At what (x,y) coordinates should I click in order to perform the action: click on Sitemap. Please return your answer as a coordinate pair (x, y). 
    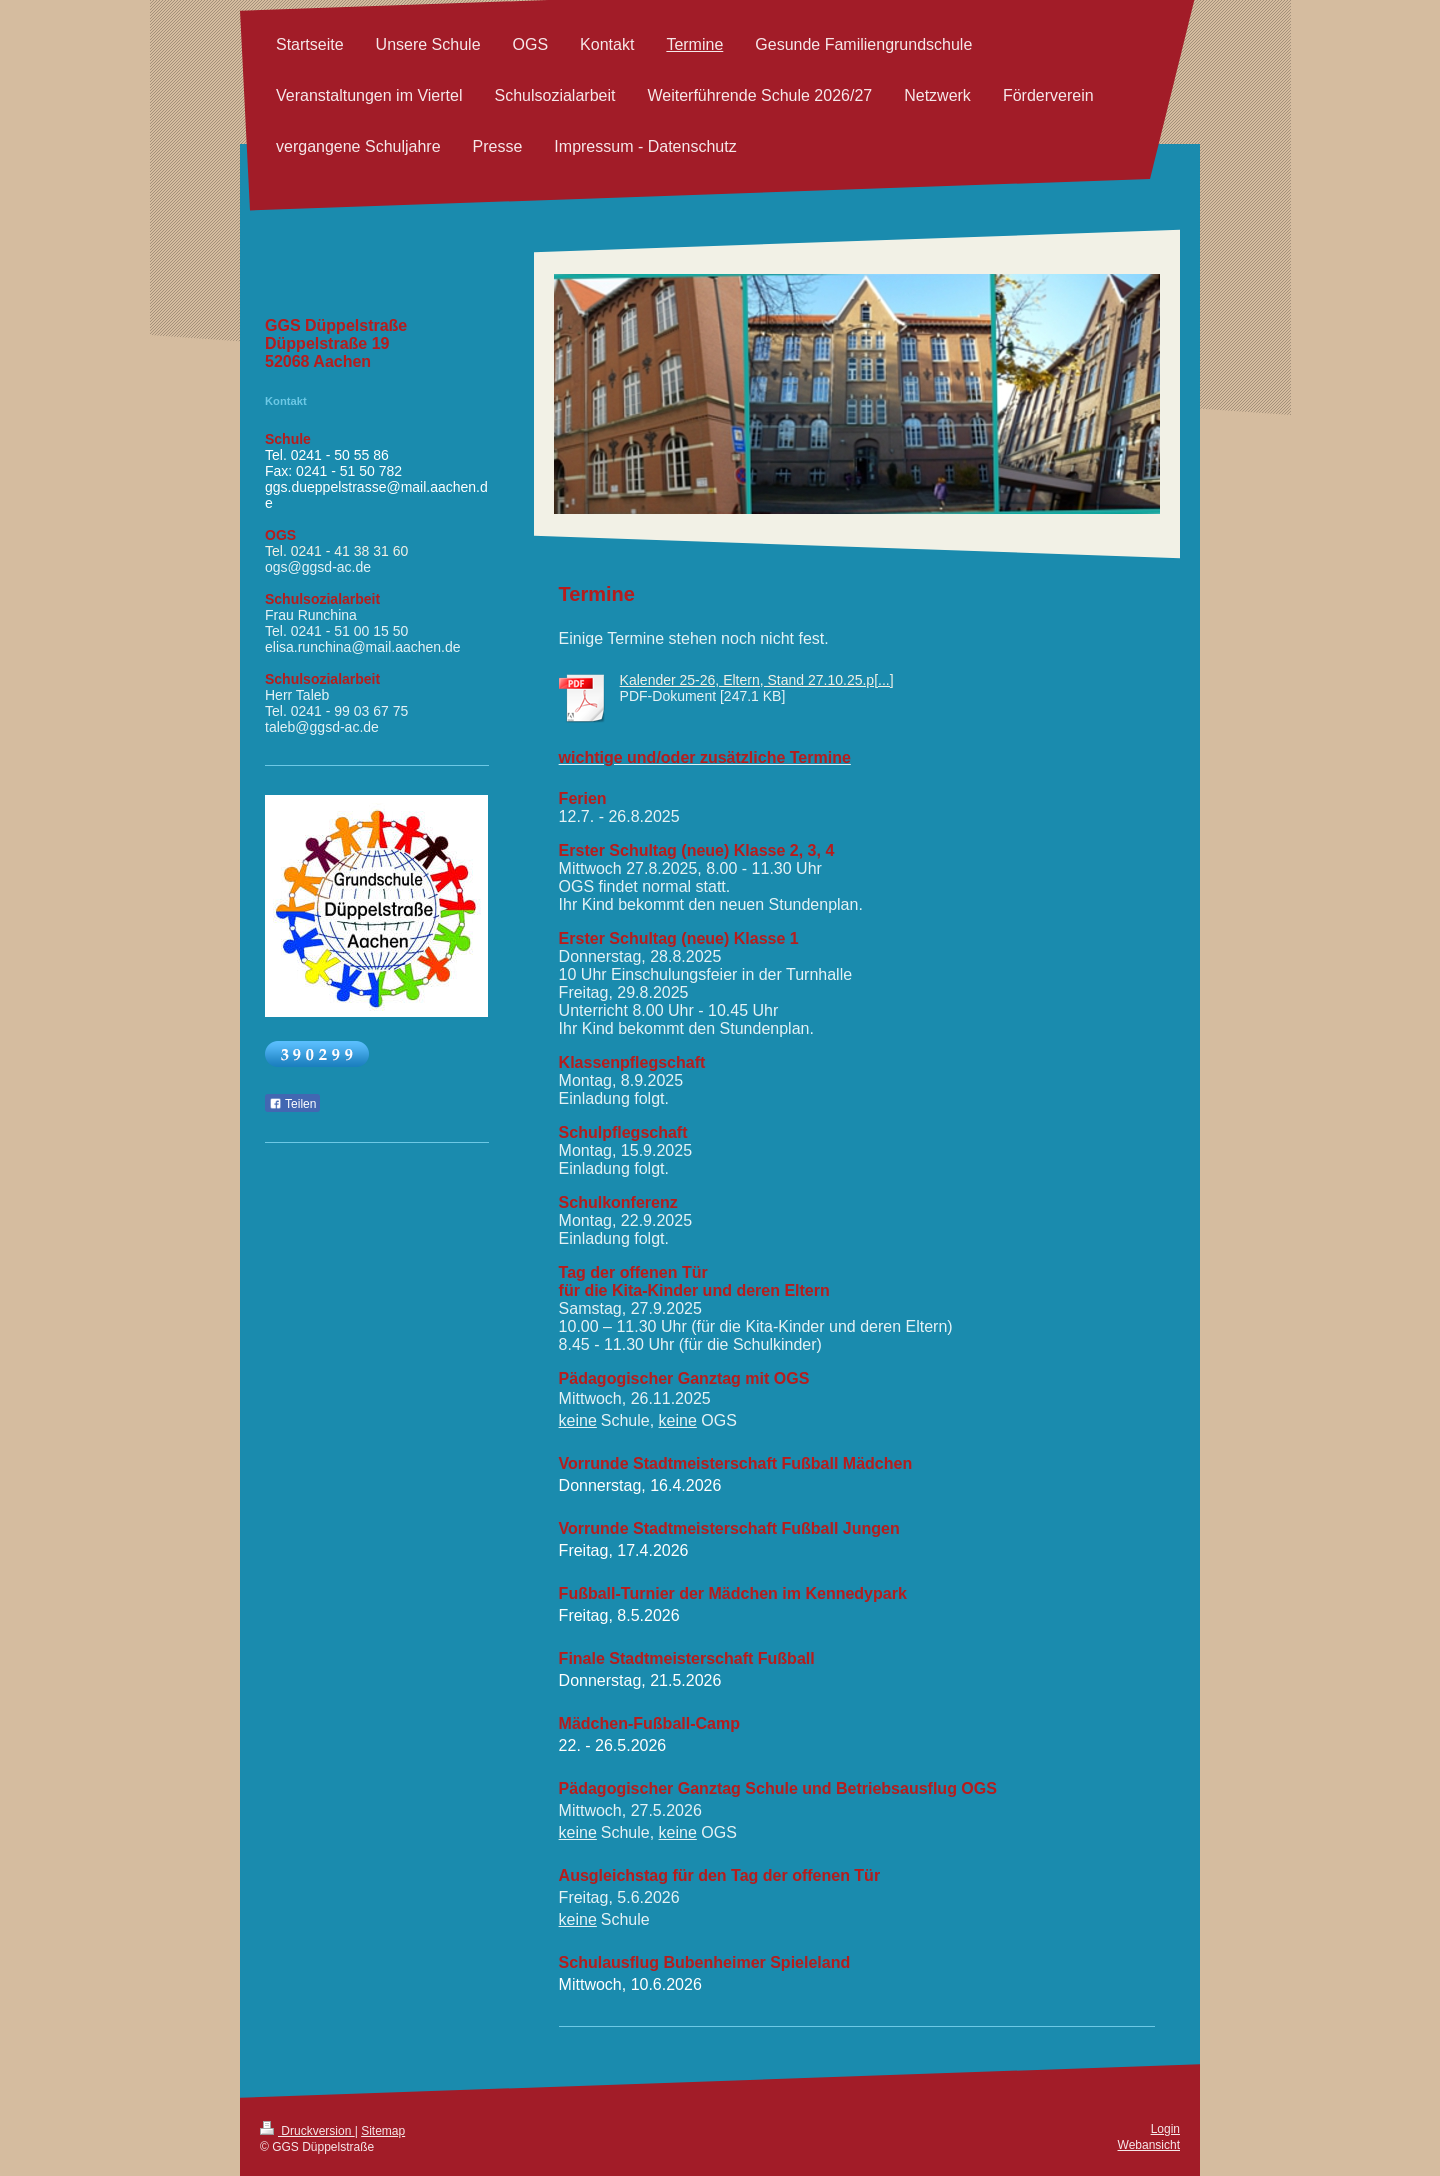
    Looking at the image, I should click on (383, 2131).